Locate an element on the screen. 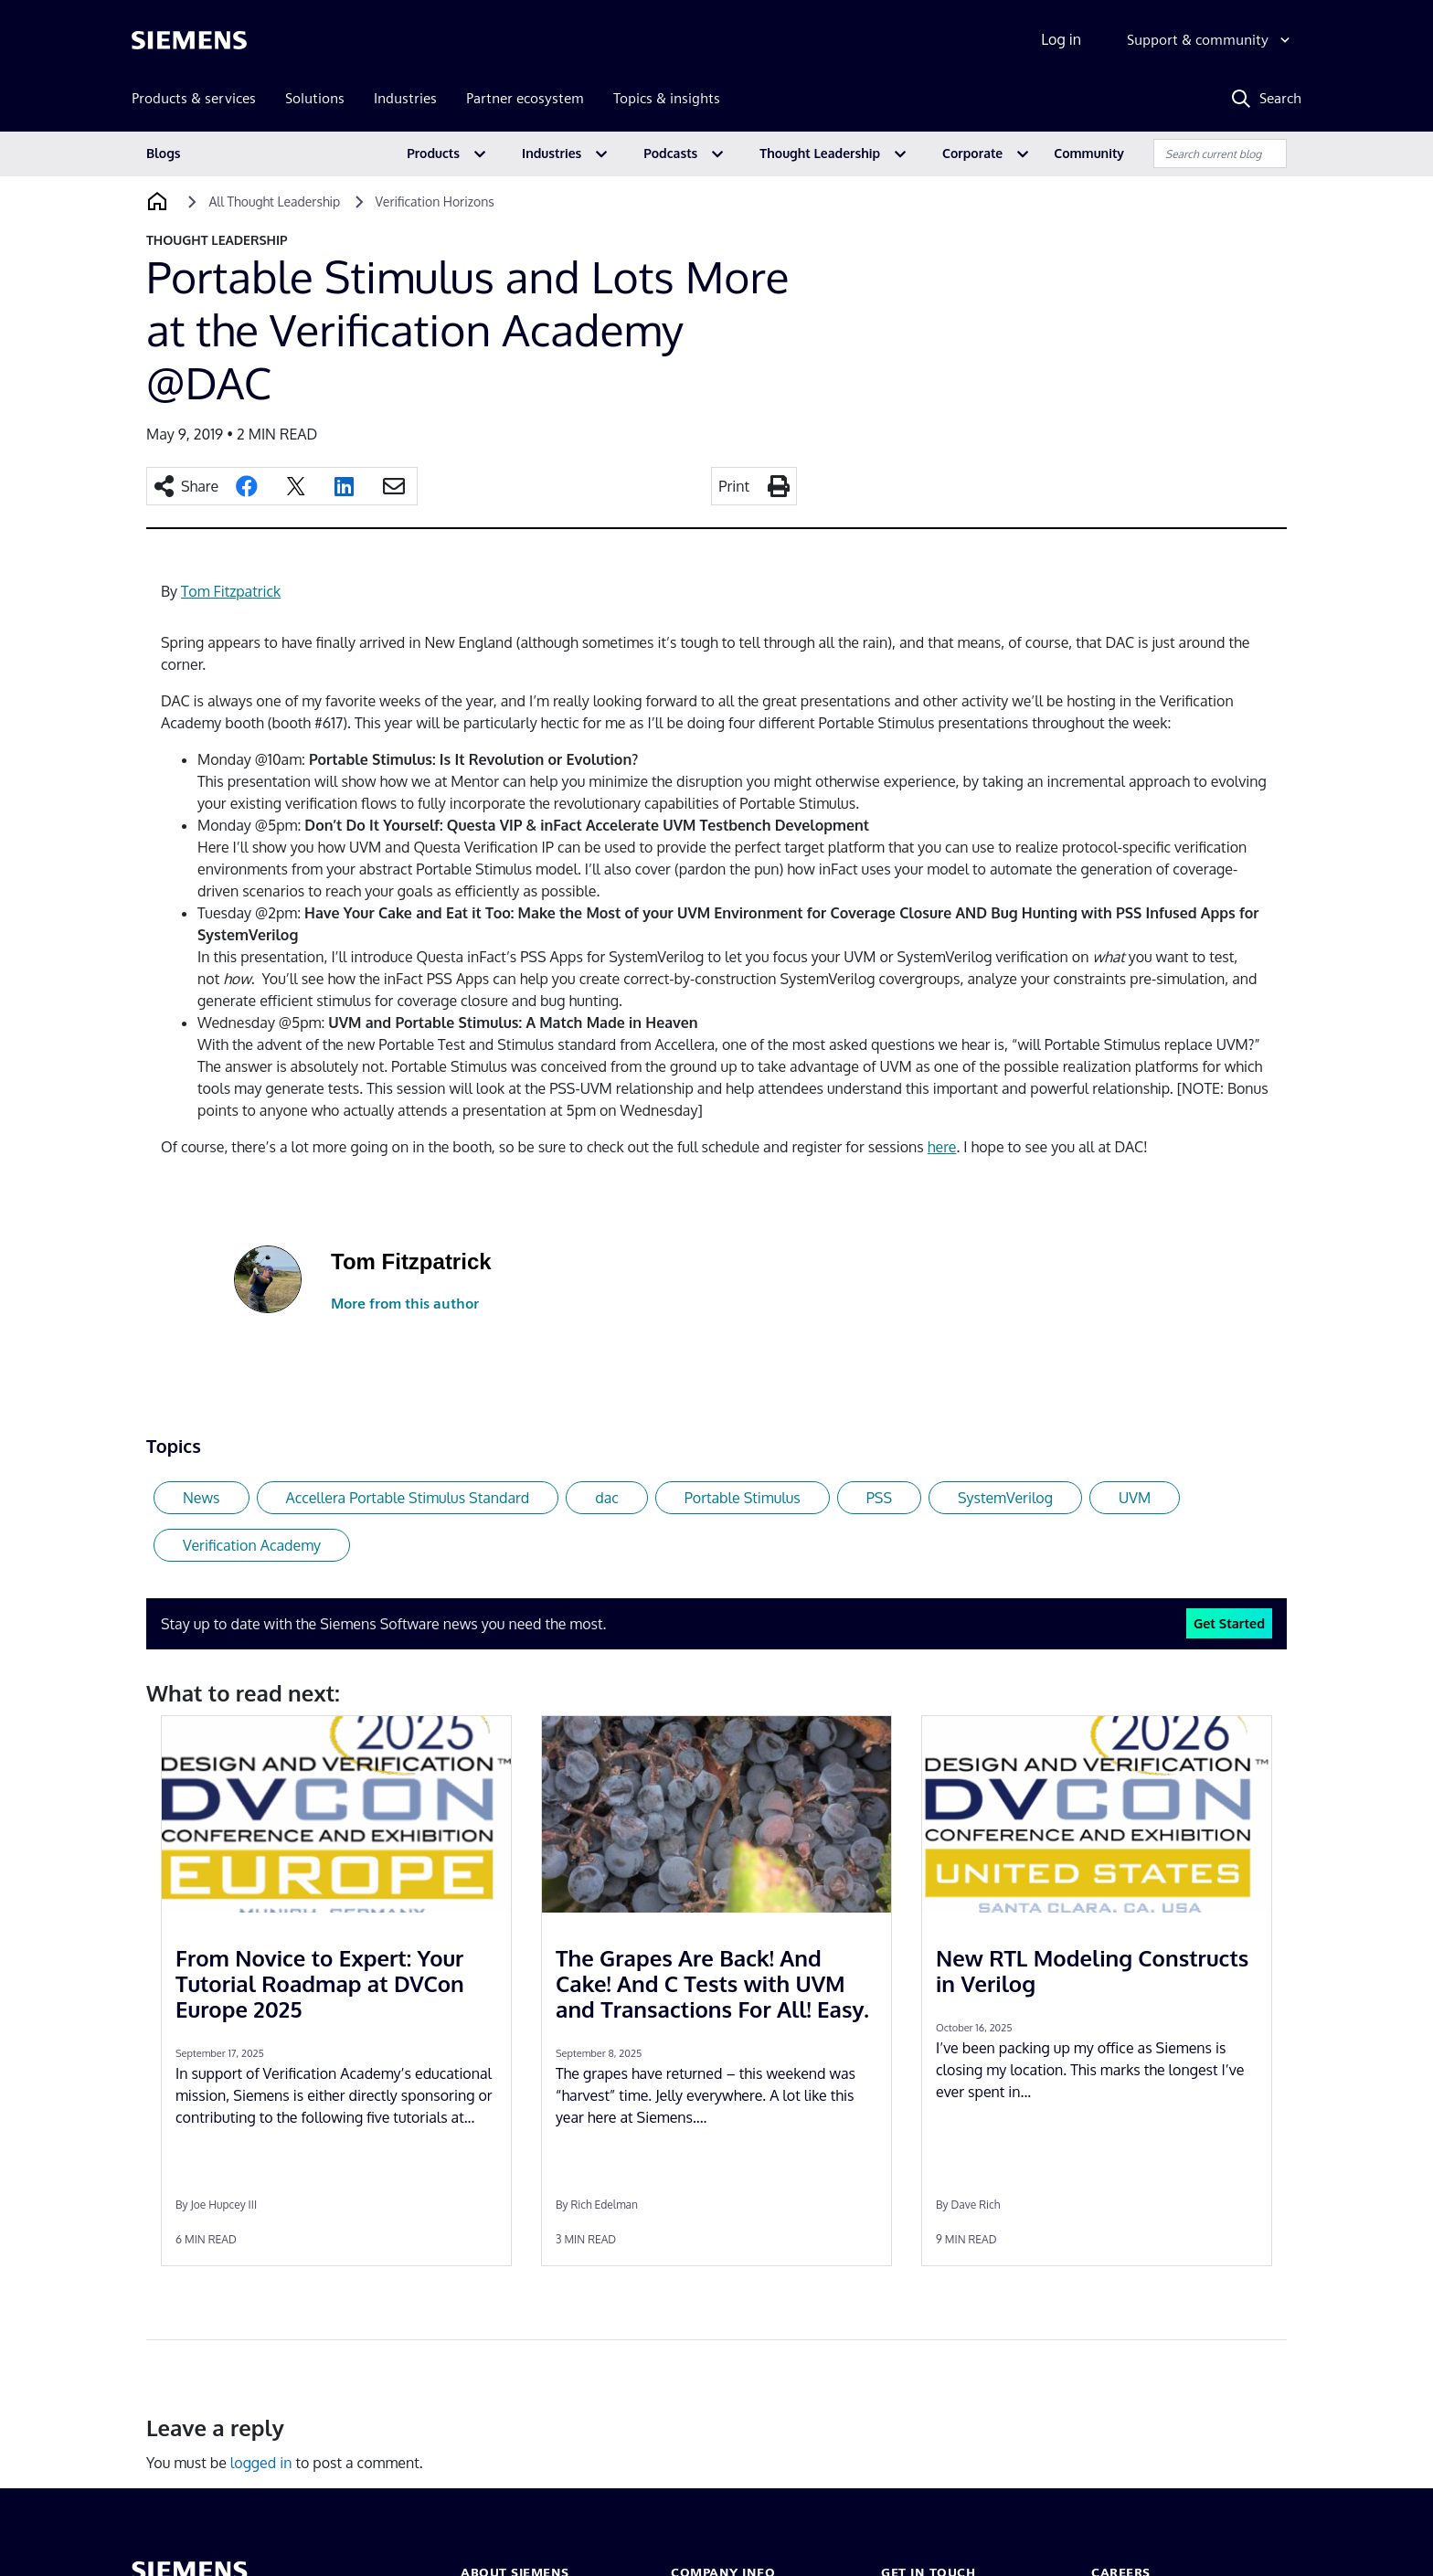 Image resolution: width=1433 pixels, height=2576 pixels. [Support & community] is located at coordinates (1210, 40).